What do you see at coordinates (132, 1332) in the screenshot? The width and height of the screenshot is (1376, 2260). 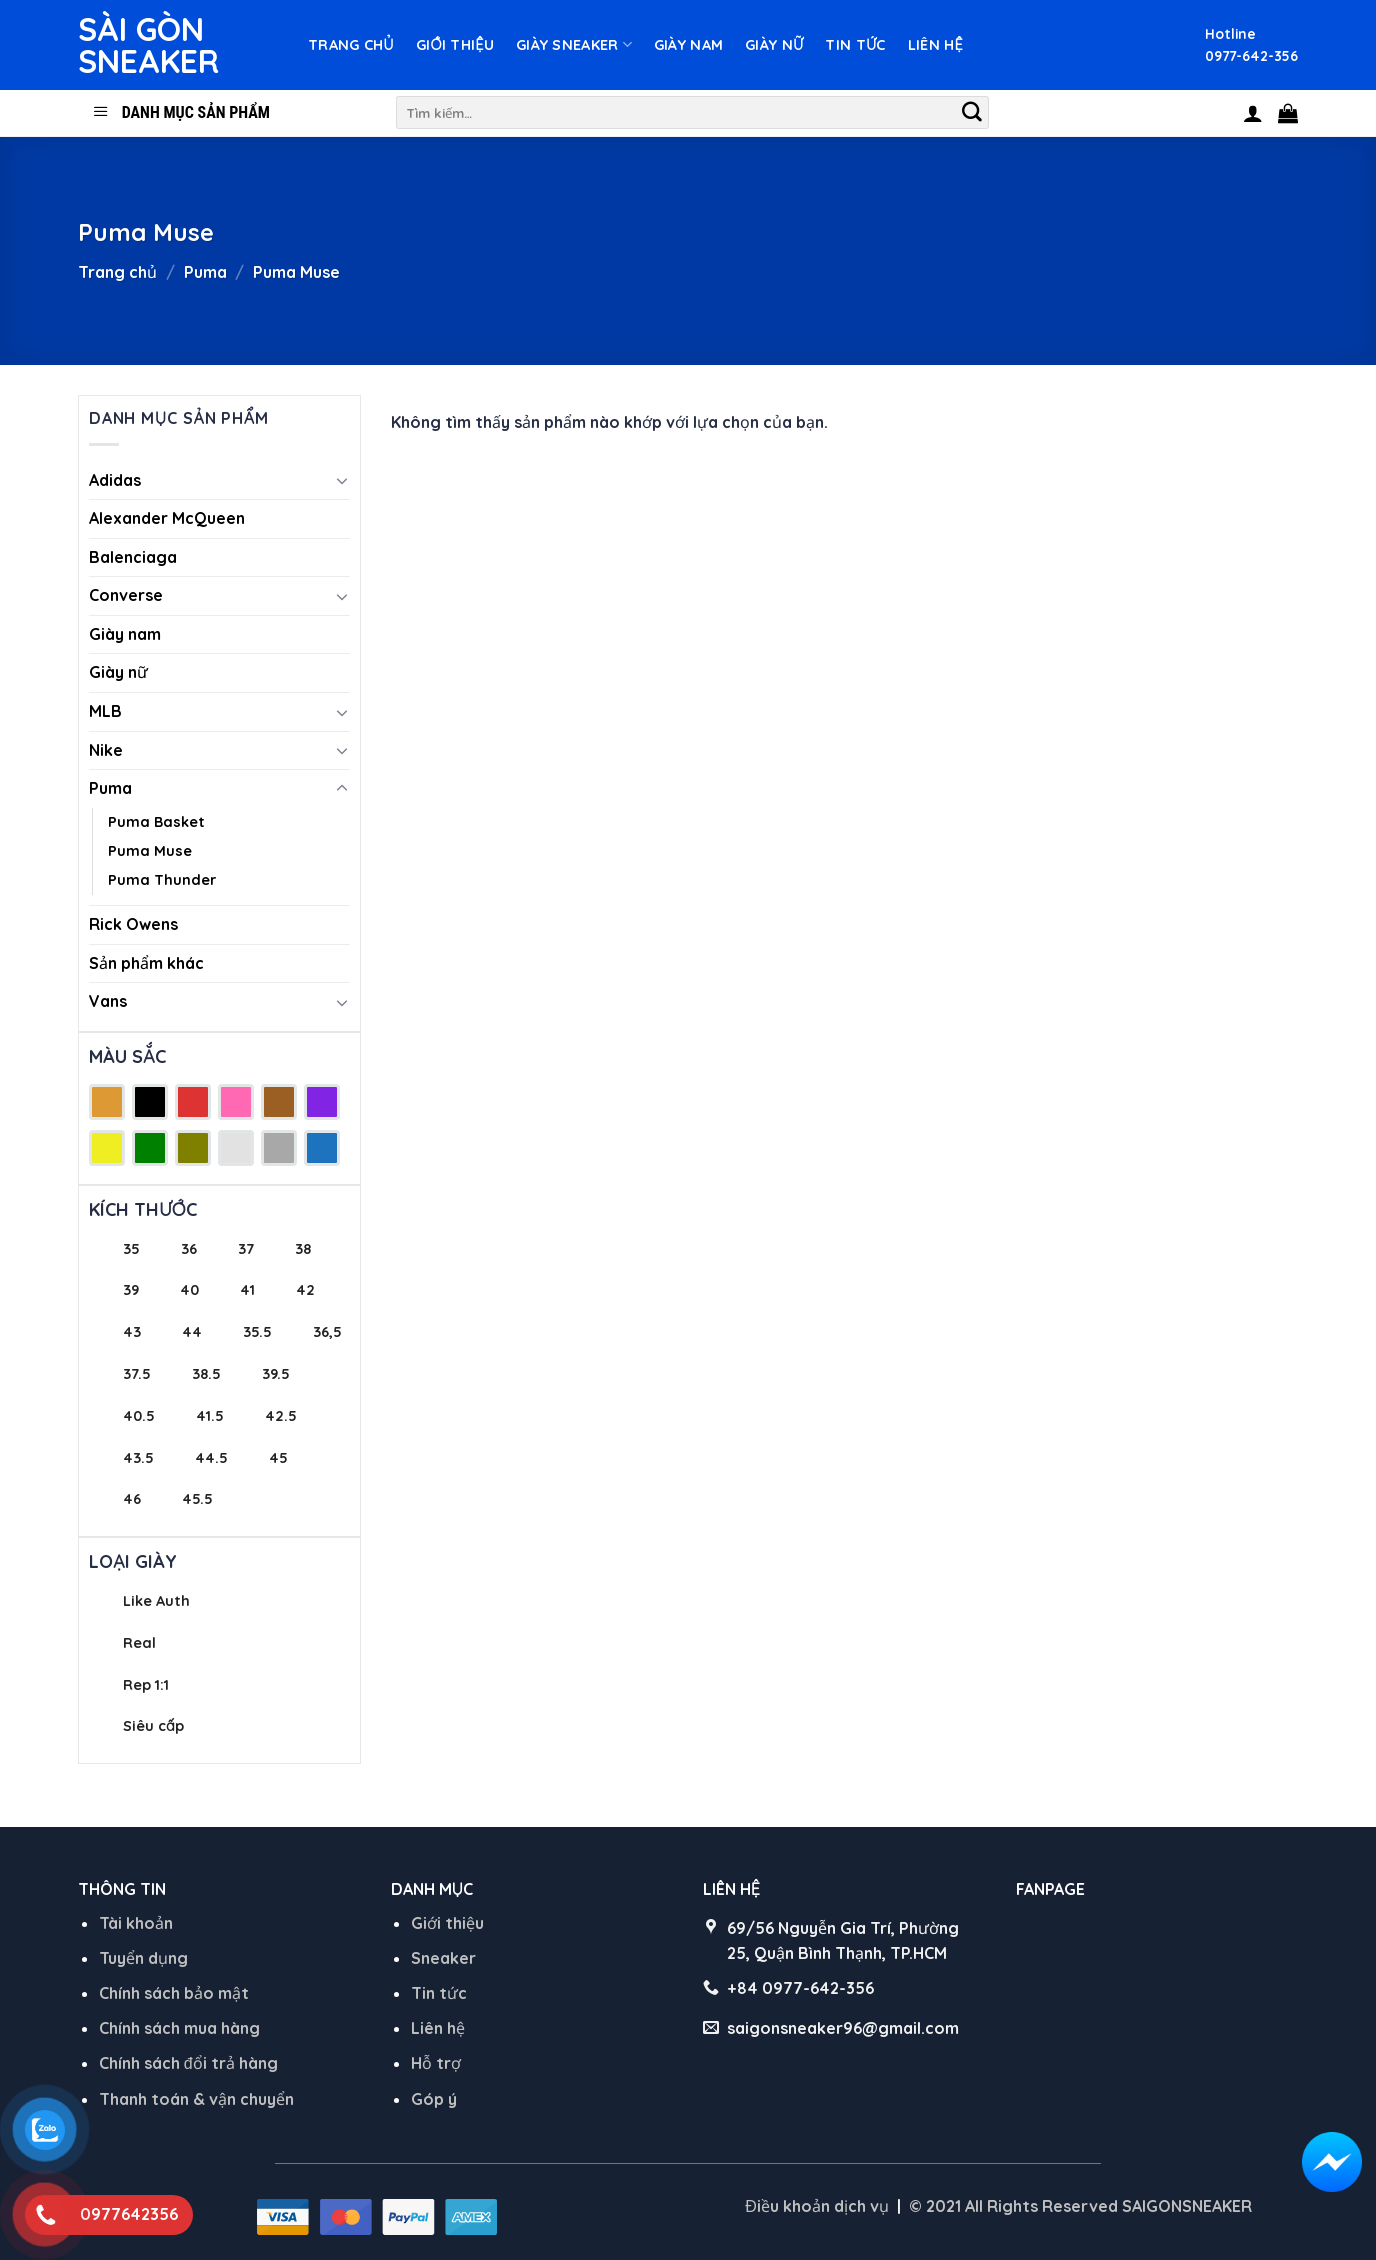 I see `43` at bounding box center [132, 1332].